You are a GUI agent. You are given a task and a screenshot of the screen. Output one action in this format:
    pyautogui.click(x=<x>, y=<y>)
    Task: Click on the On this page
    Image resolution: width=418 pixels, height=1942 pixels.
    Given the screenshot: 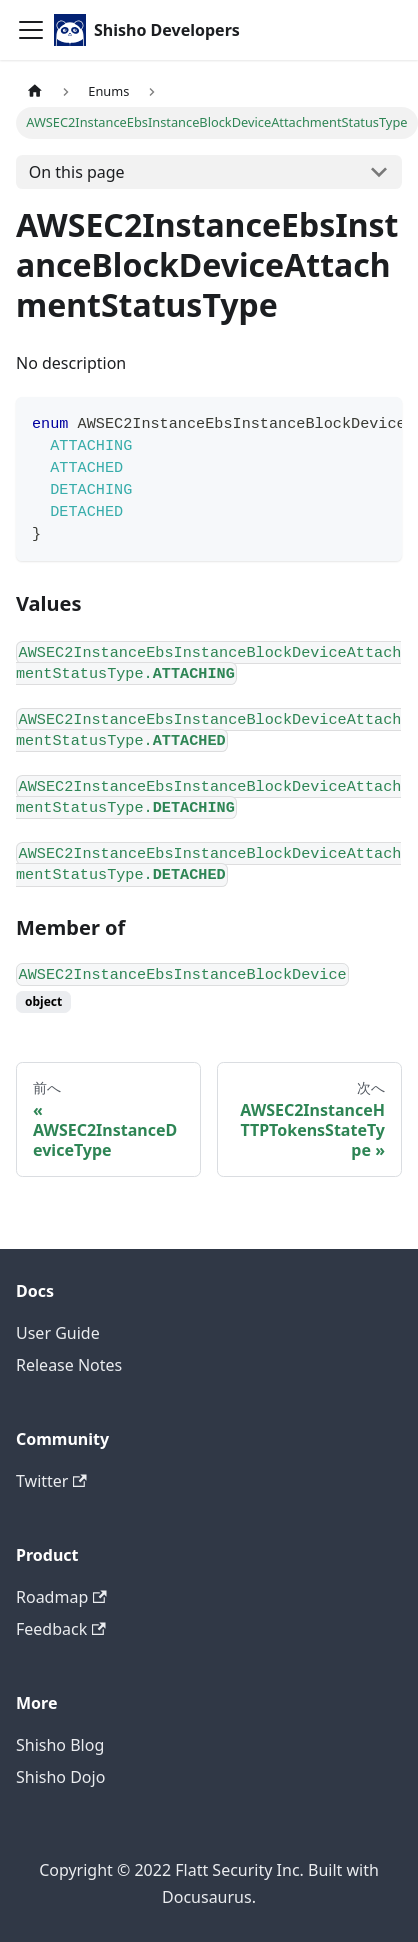 What is the action you would take?
    pyautogui.click(x=77, y=172)
    